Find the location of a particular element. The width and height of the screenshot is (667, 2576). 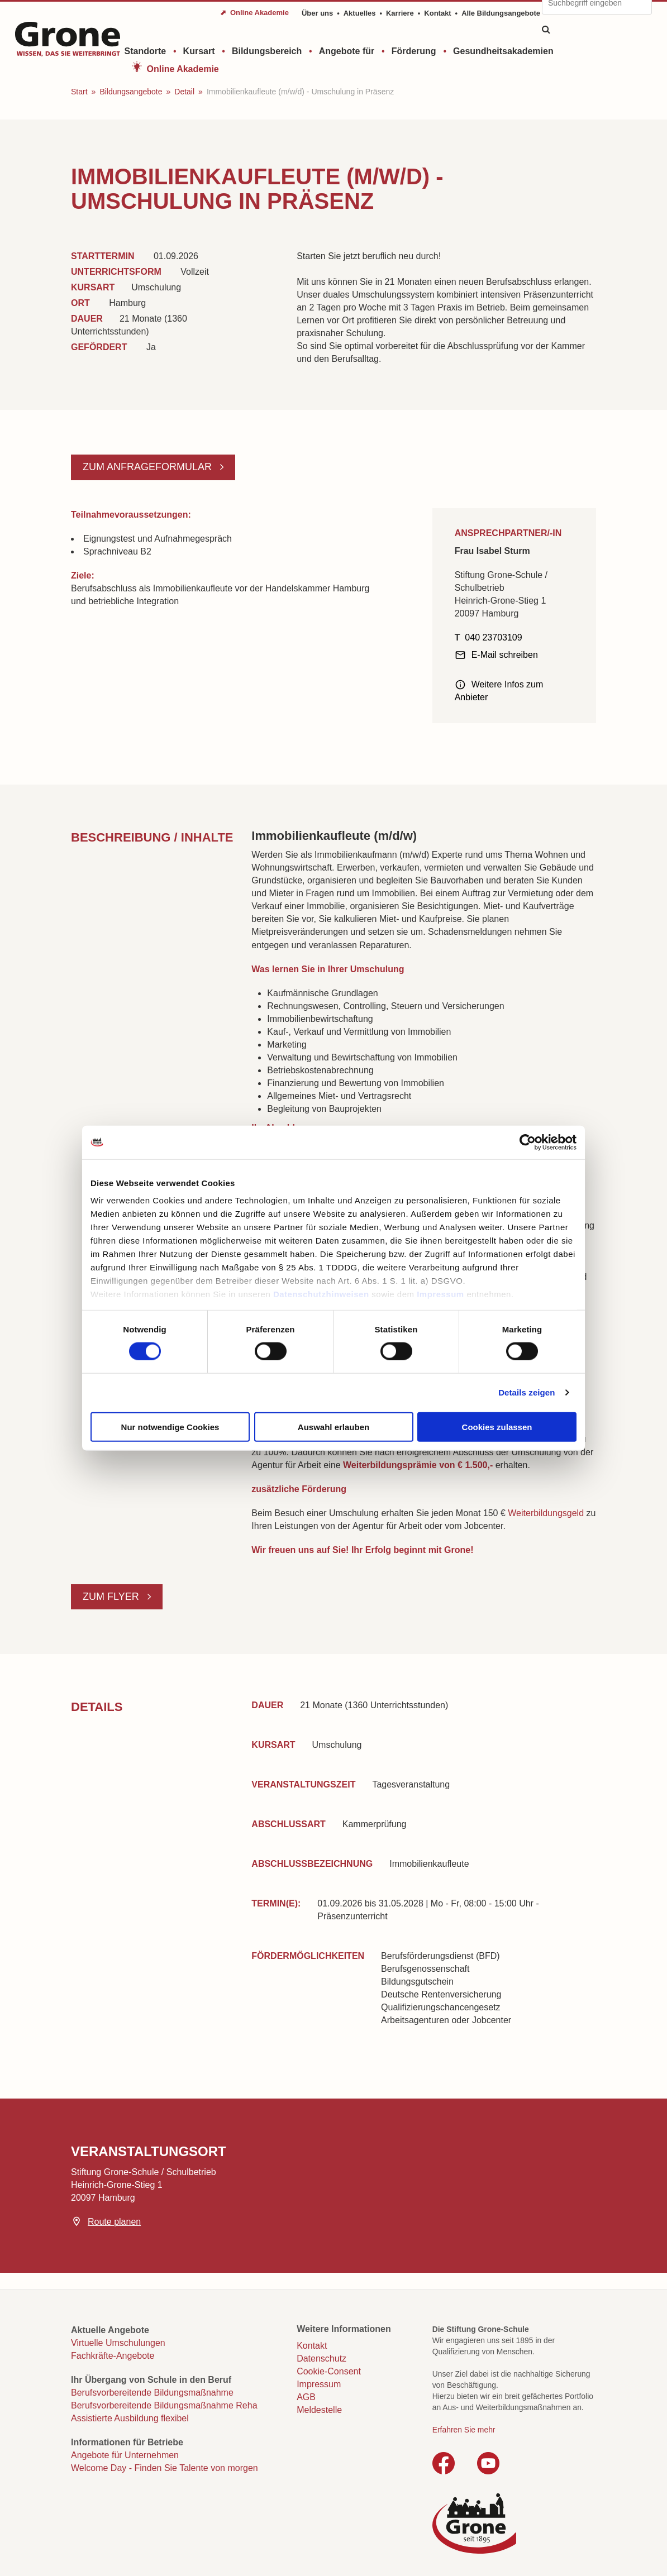

AGB is located at coordinates (306, 2397).